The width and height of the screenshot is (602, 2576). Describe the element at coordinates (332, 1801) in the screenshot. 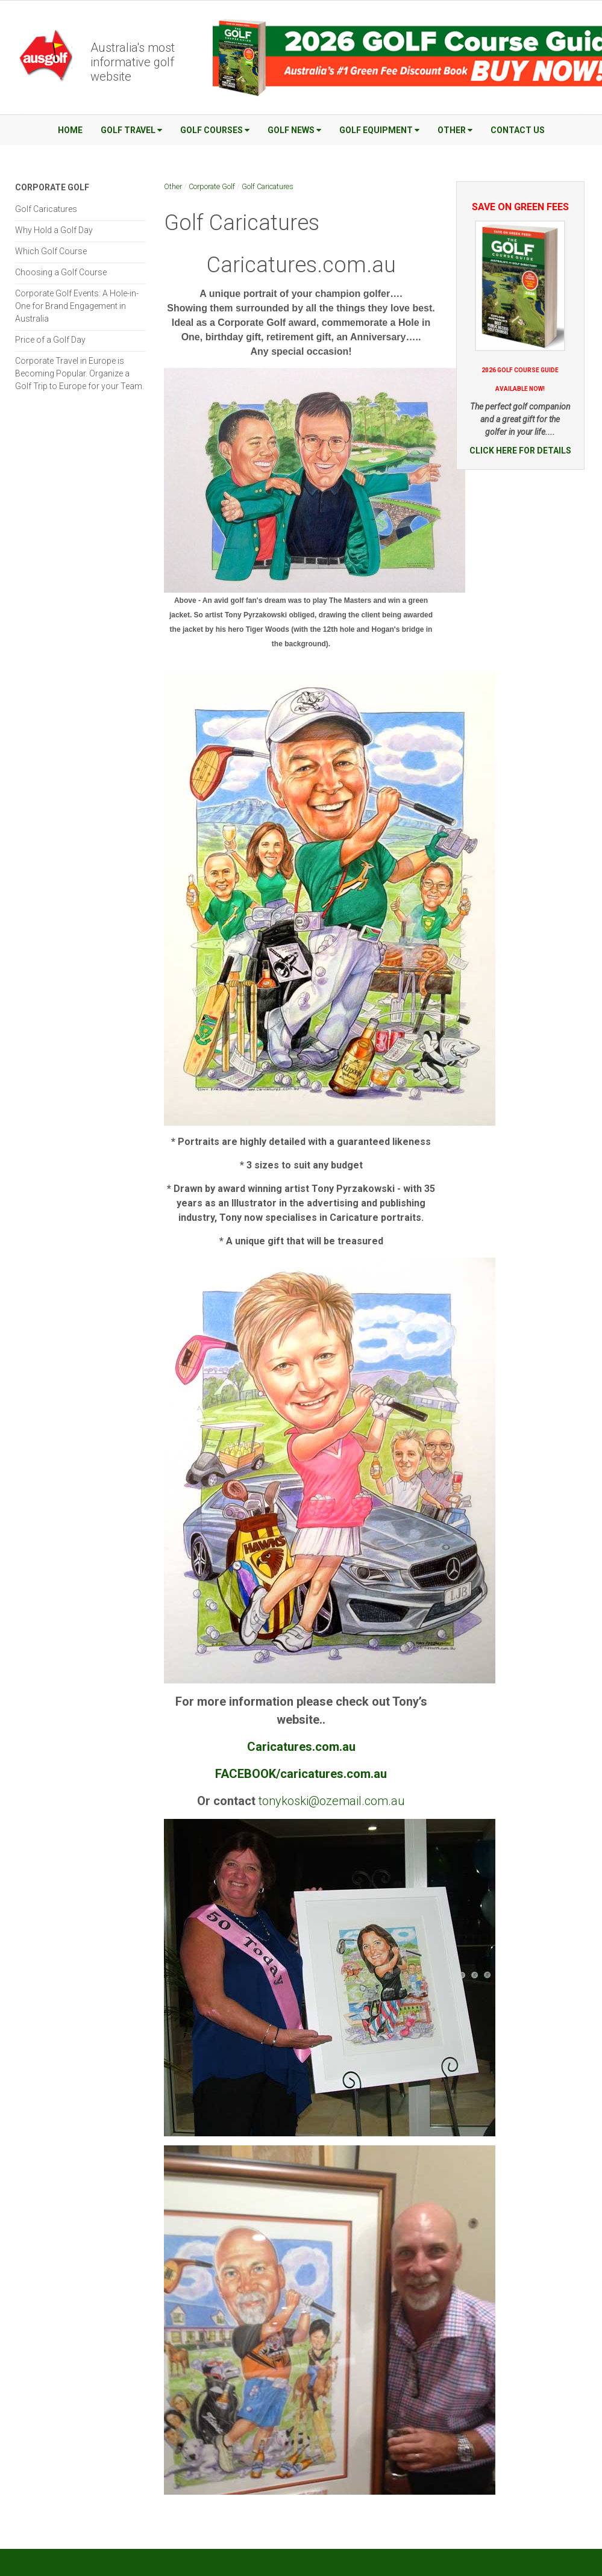

I see `tonykoski@ozemail.com.au` at that location.